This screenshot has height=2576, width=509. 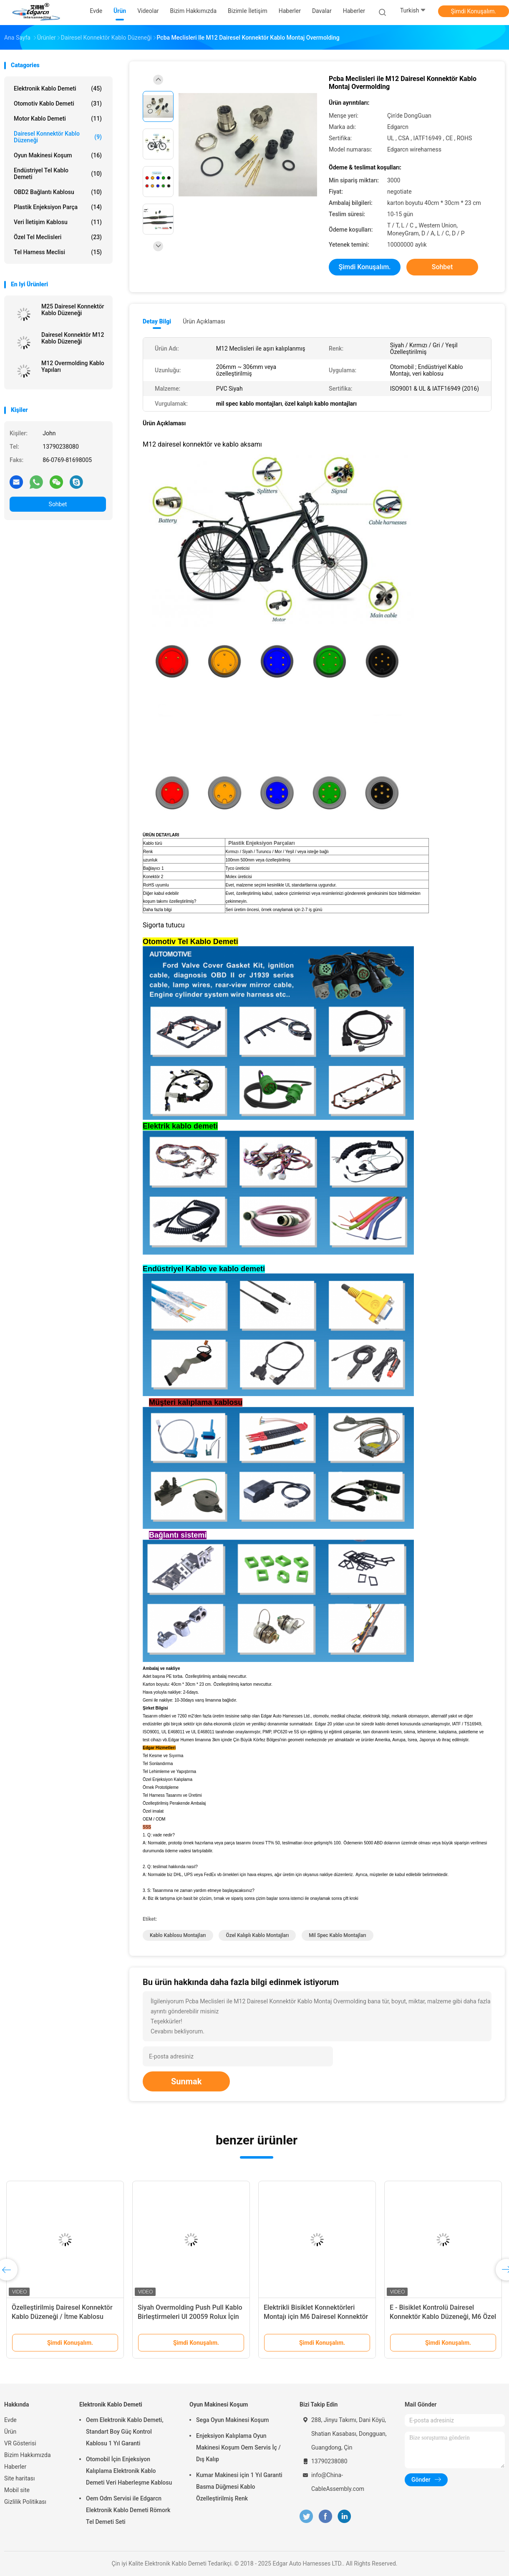 I want to click on Mobil site, so click(x=17, y=2490).